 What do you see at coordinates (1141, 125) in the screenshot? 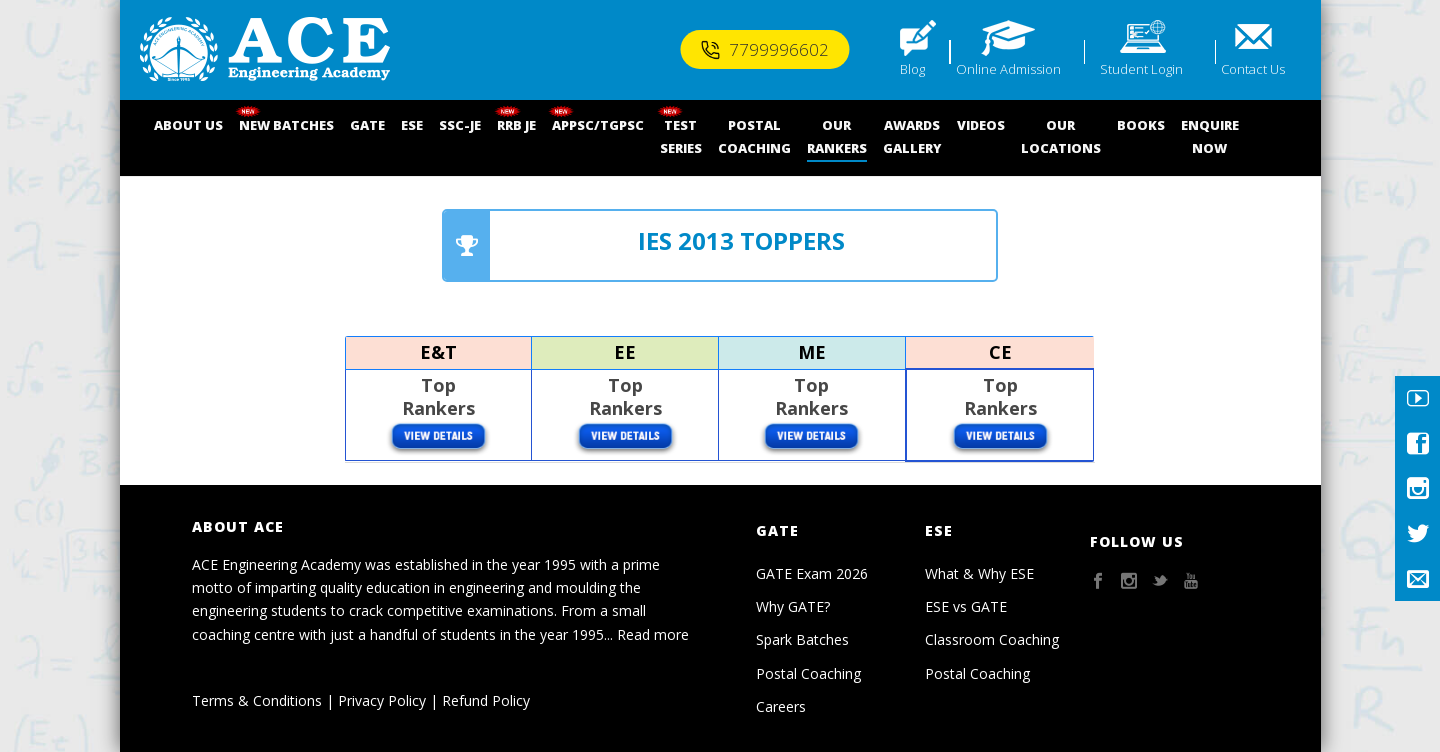
I see `BOOKS` at bounding box center [1141, 125].